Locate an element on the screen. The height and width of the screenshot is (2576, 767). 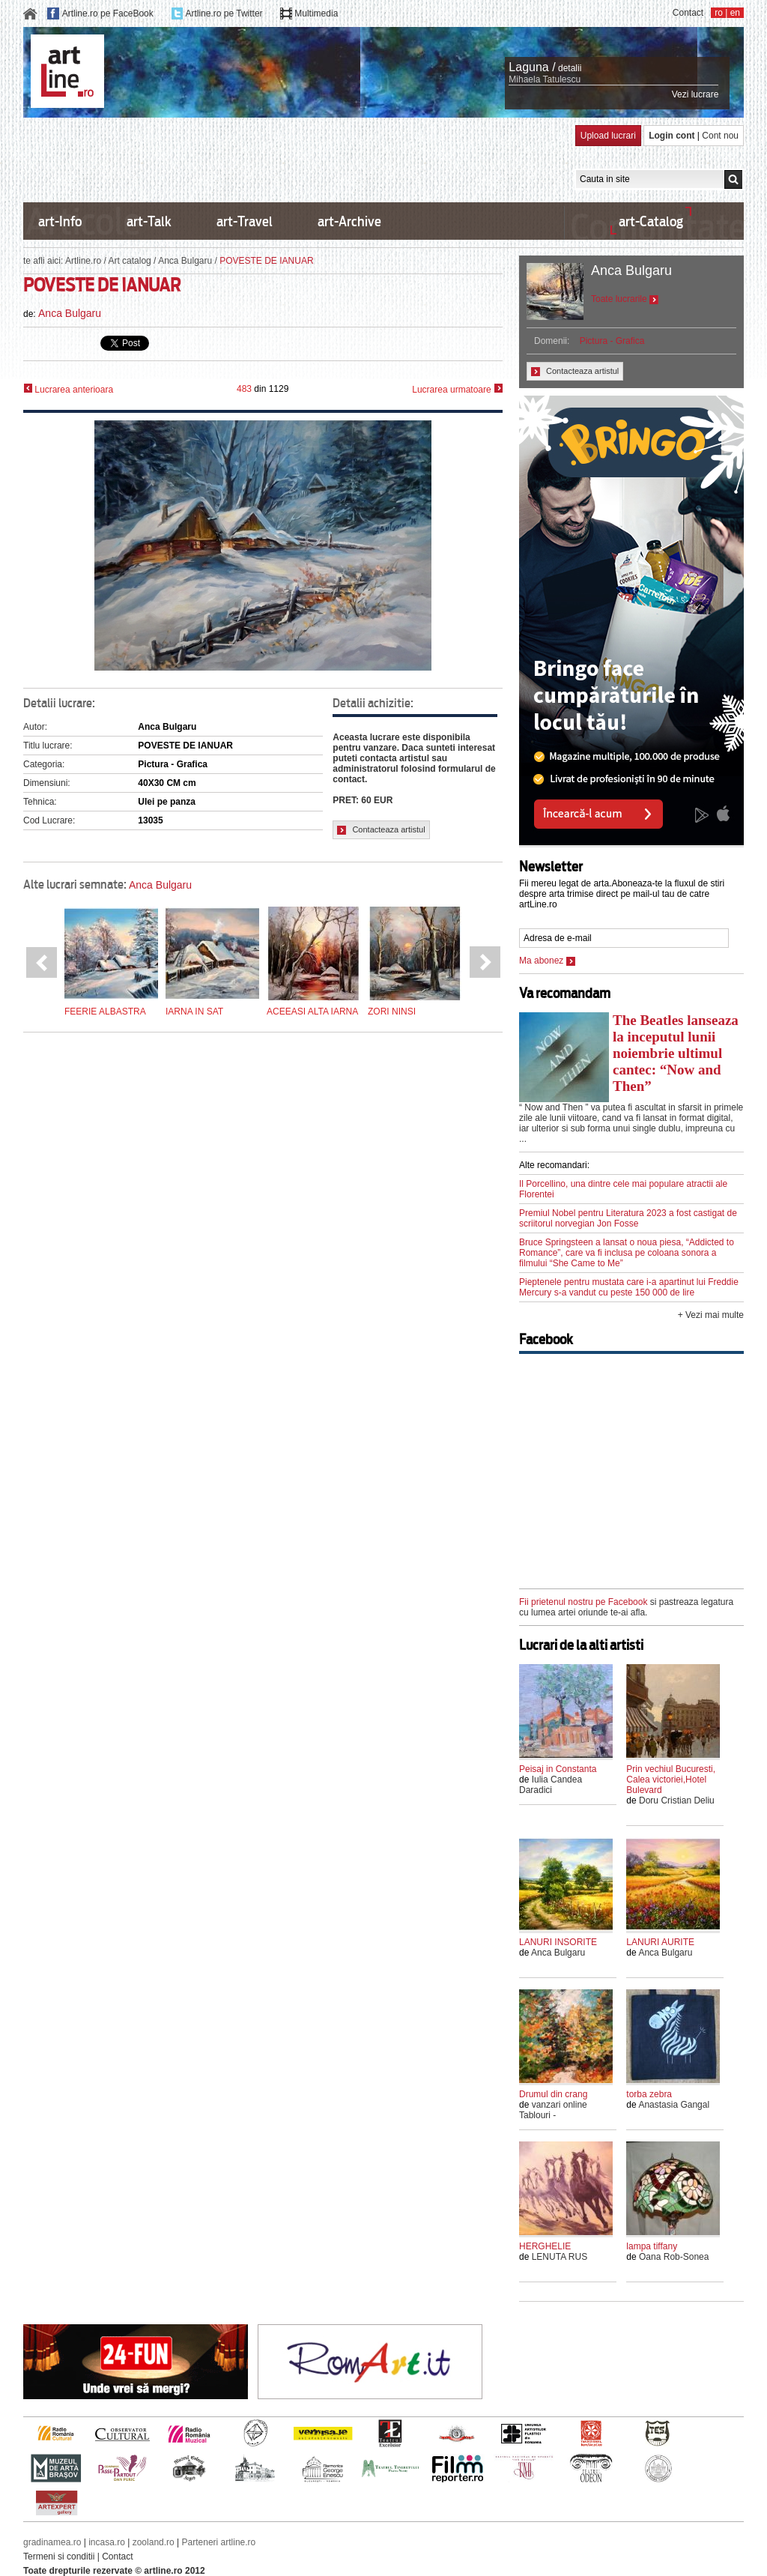
Anca Bulgaru is located at coordinates (185, 261).